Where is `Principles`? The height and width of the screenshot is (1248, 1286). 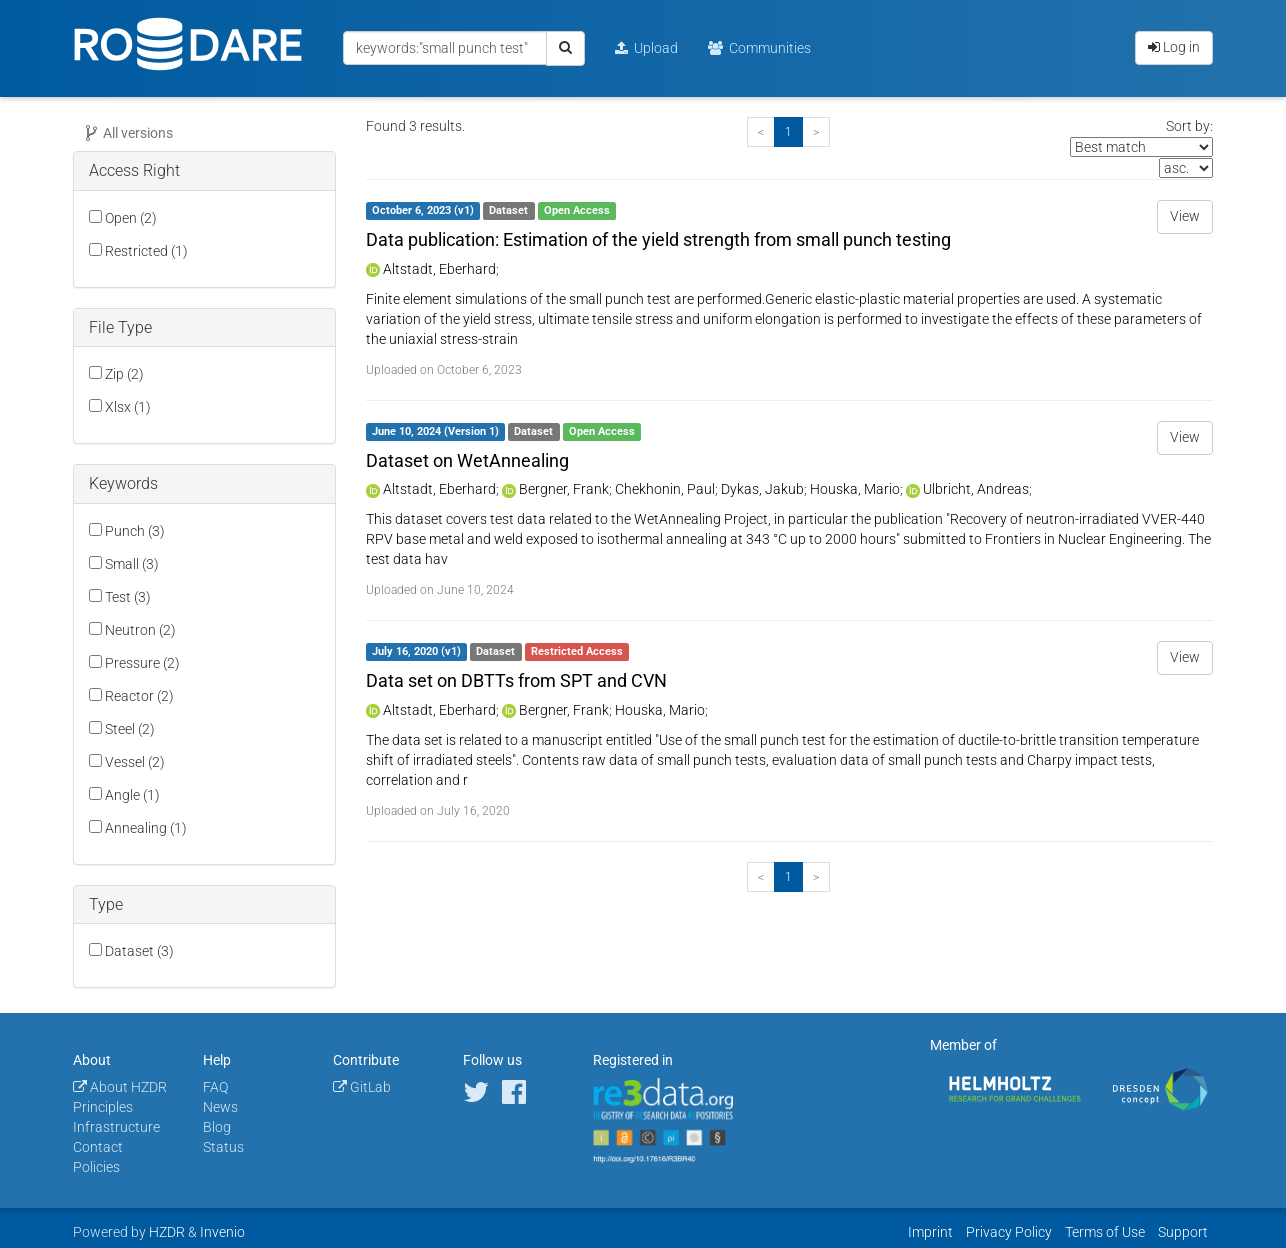
Principles is located at coordinates (103, 1107).